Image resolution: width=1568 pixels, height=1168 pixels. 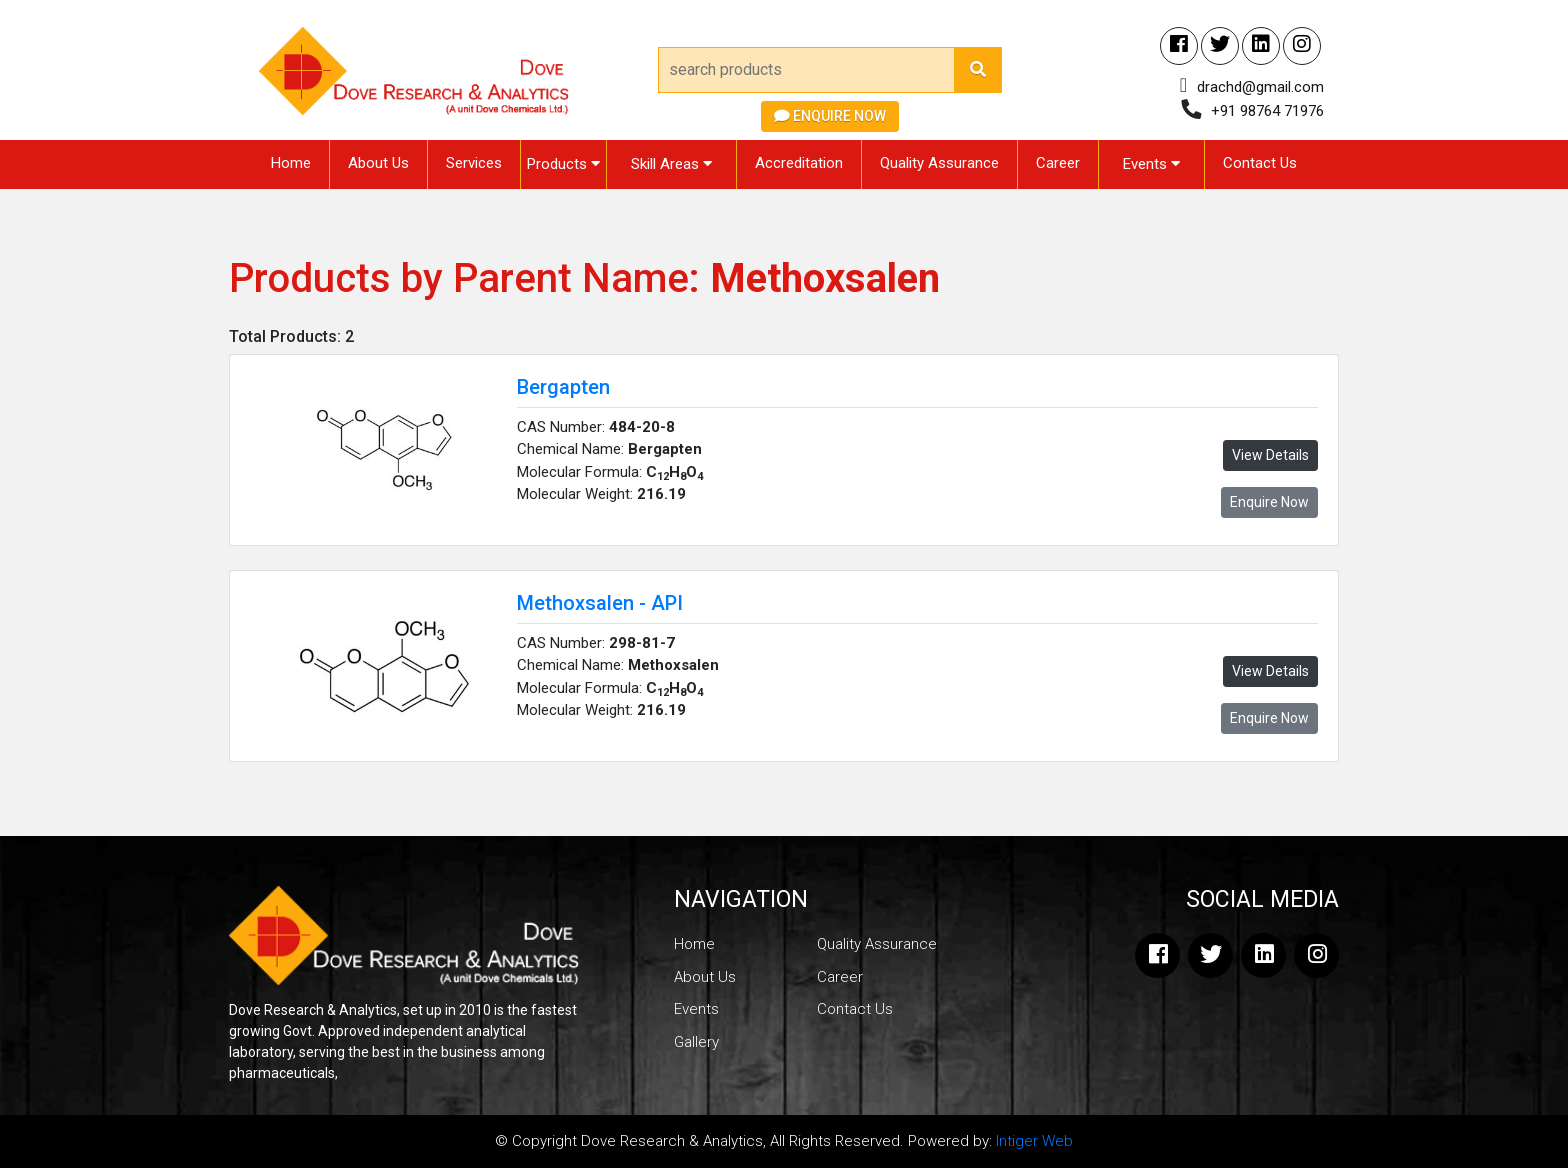 I want to click on Enquire Now, so click(x=830, y=116).